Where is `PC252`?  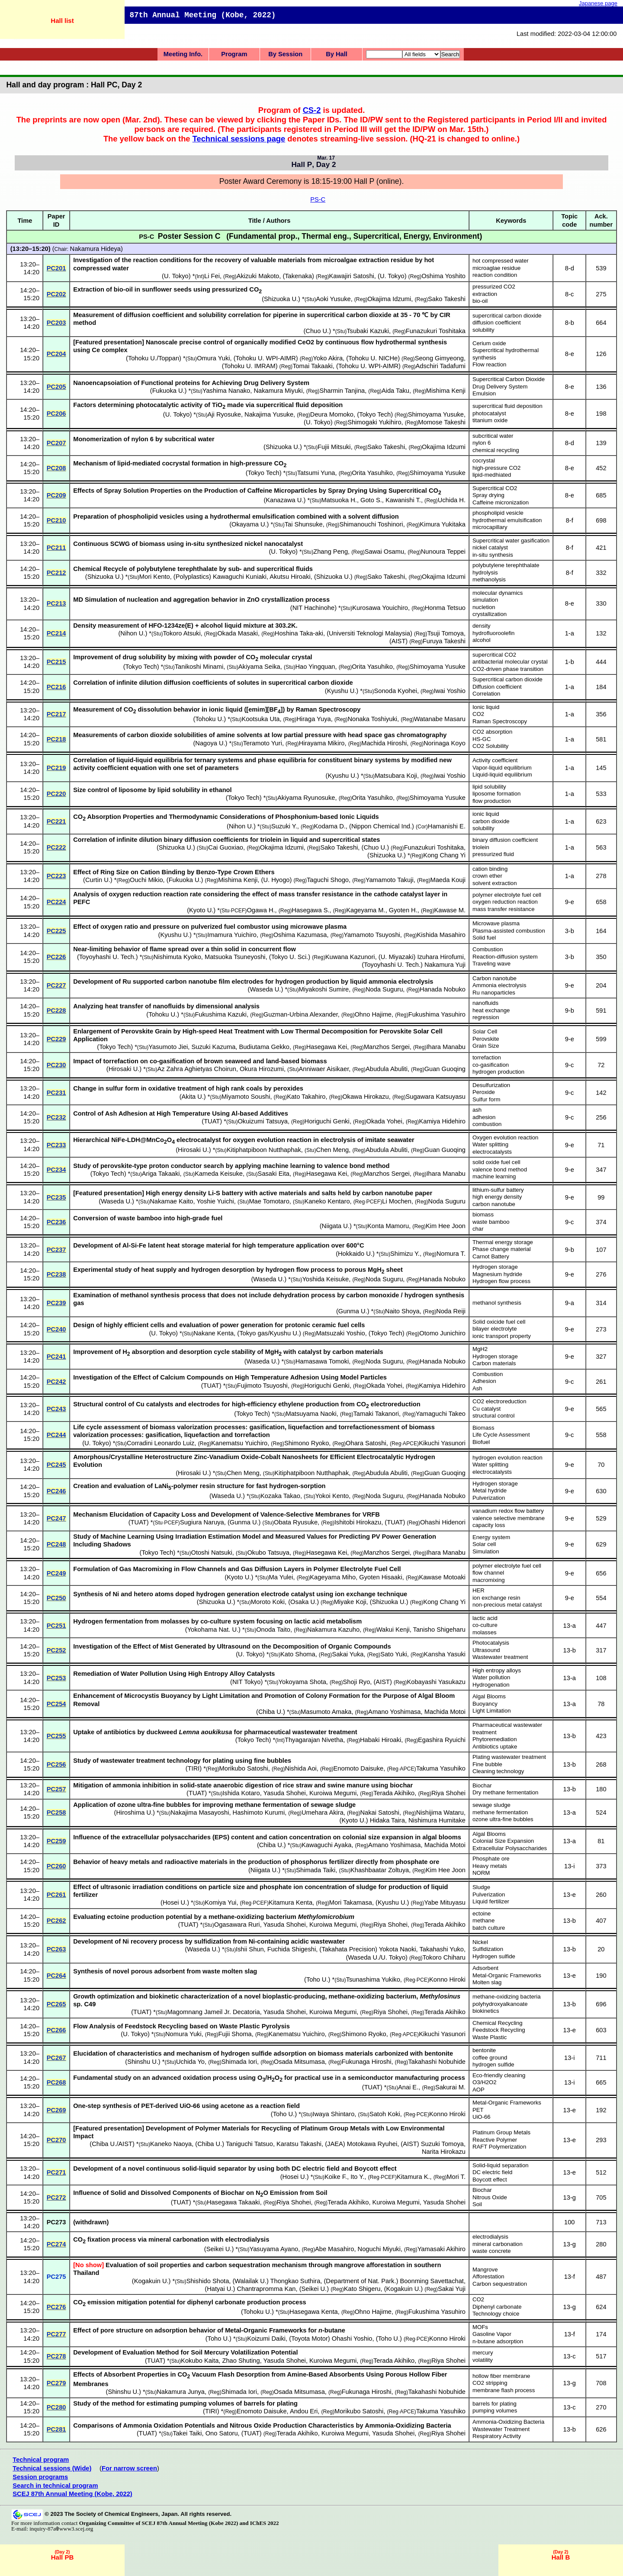
PC252 is located at coordinates (56, 1650).